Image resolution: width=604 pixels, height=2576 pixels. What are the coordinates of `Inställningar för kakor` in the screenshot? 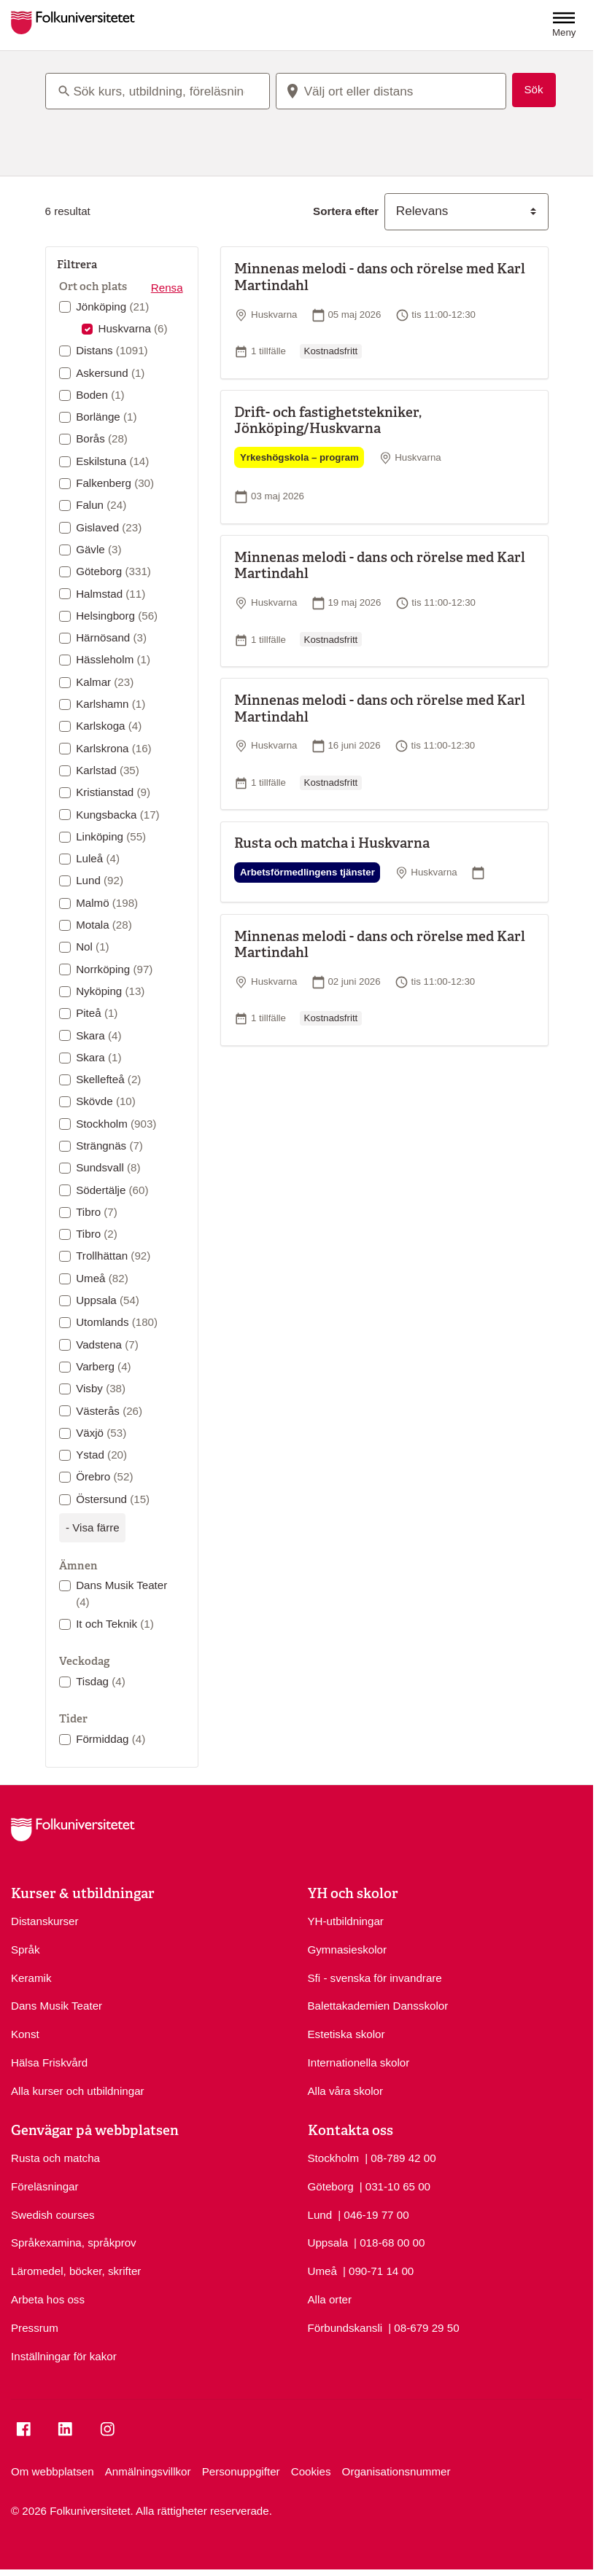 It's located at (64, 2356).